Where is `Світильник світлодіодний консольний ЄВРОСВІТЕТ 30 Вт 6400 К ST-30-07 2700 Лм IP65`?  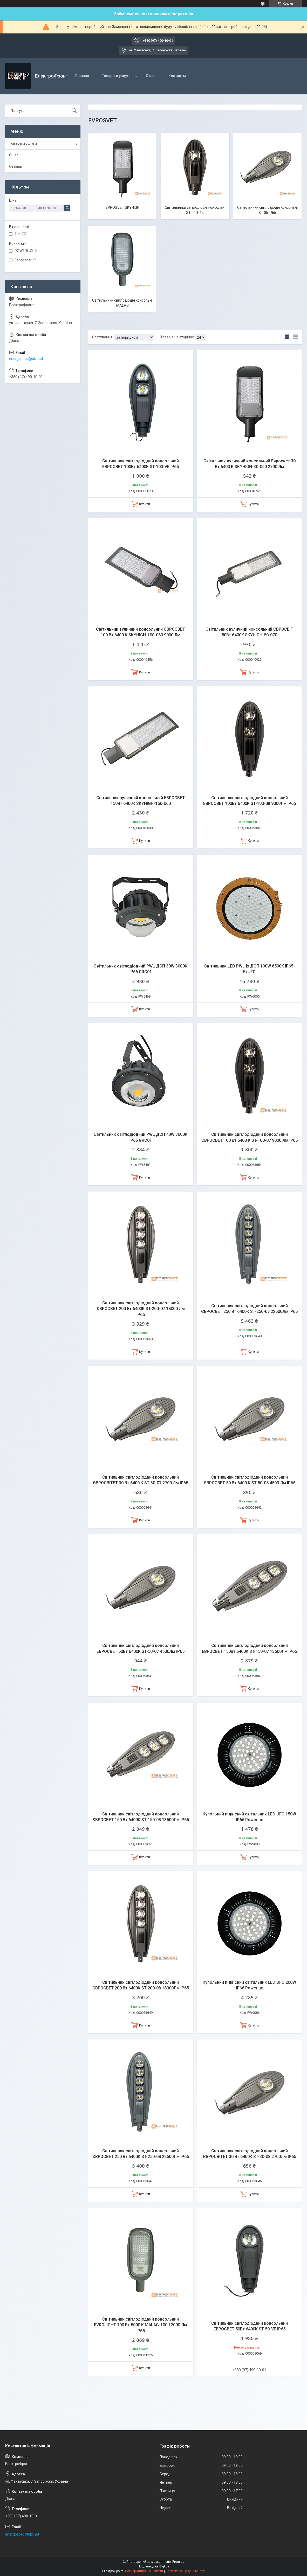 Світильник світлодіодний консольний ЄВРОСВІТЕТ 30 Вт 6400 К ST-30-07 2700 Лм IP65 is located at coordinates (140, 1480).